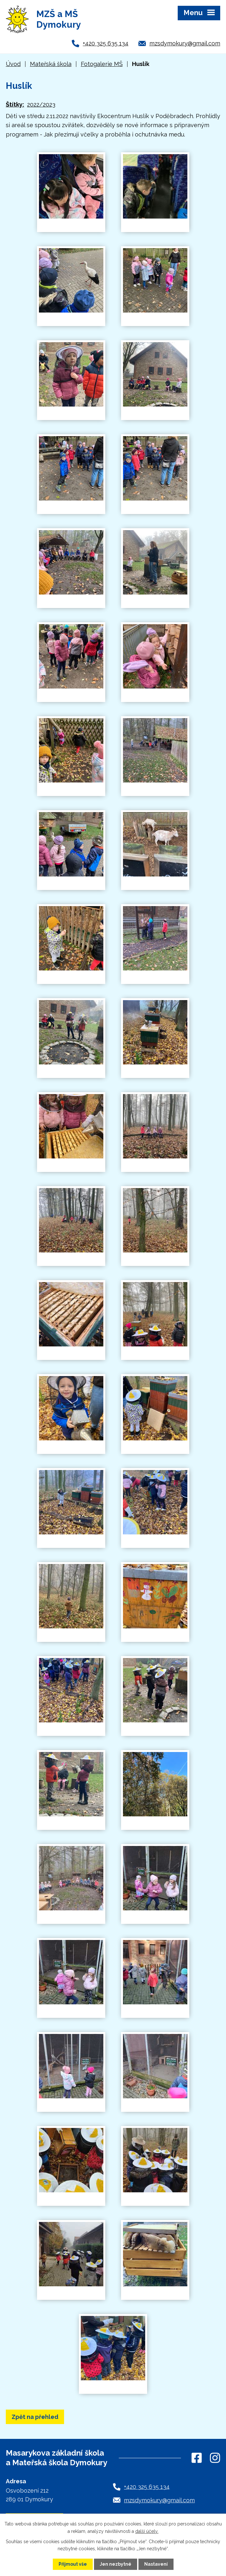 Image resolution: width=226 pixels, height=2576 pixels. I want to click on další účely., so click(146, 2531).